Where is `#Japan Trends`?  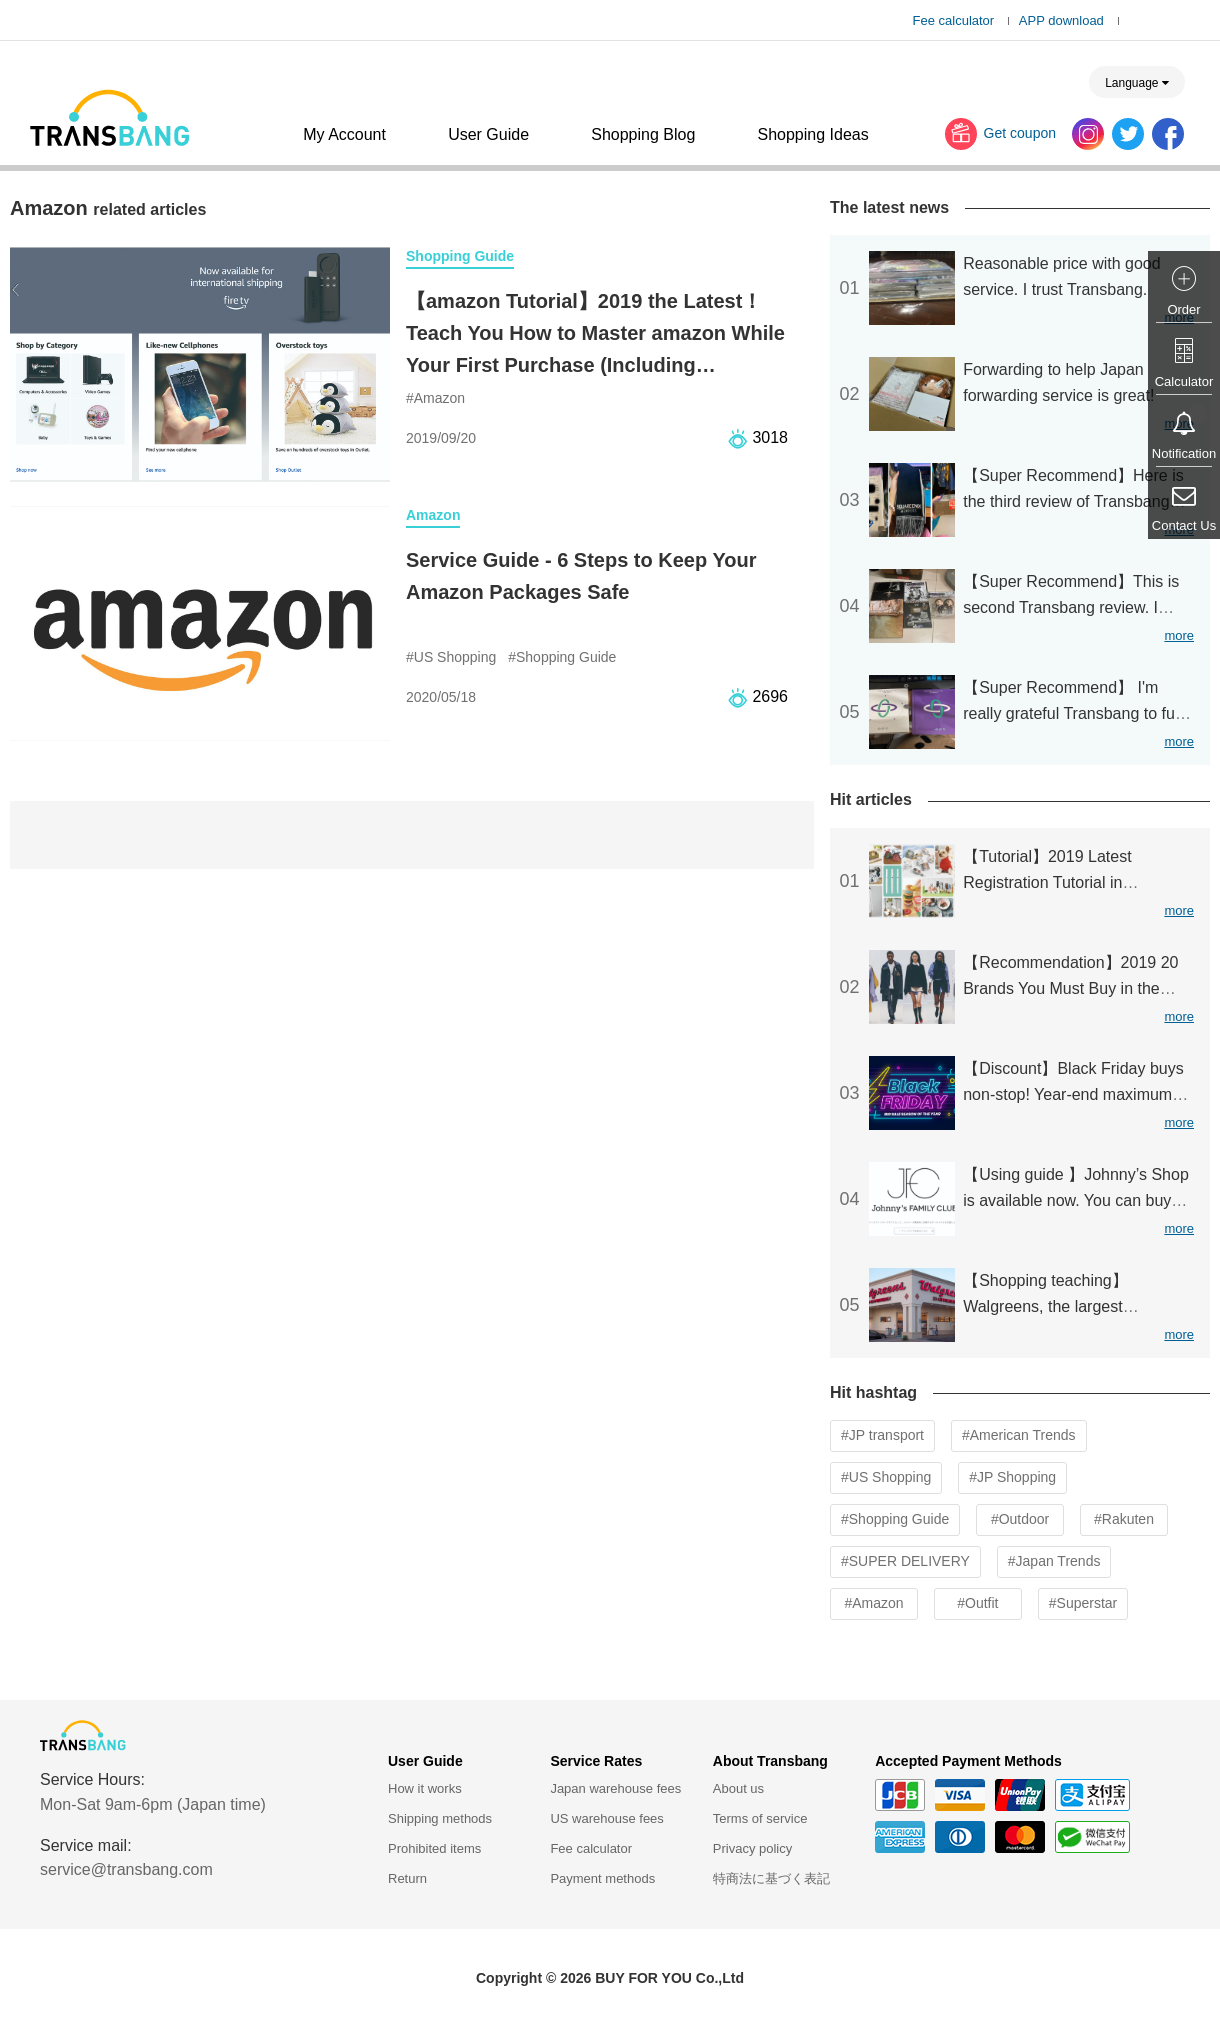 #Japan Trends is located at coordinates (1054, 1561).